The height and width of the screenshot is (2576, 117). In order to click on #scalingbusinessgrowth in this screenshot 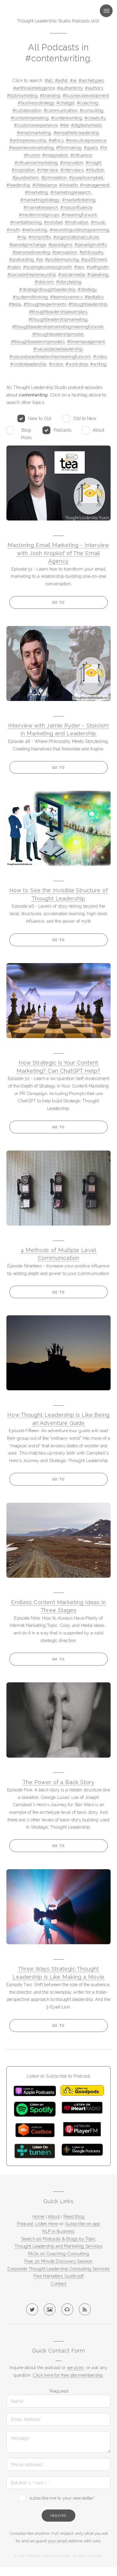, I will do `click(47, 266)`.